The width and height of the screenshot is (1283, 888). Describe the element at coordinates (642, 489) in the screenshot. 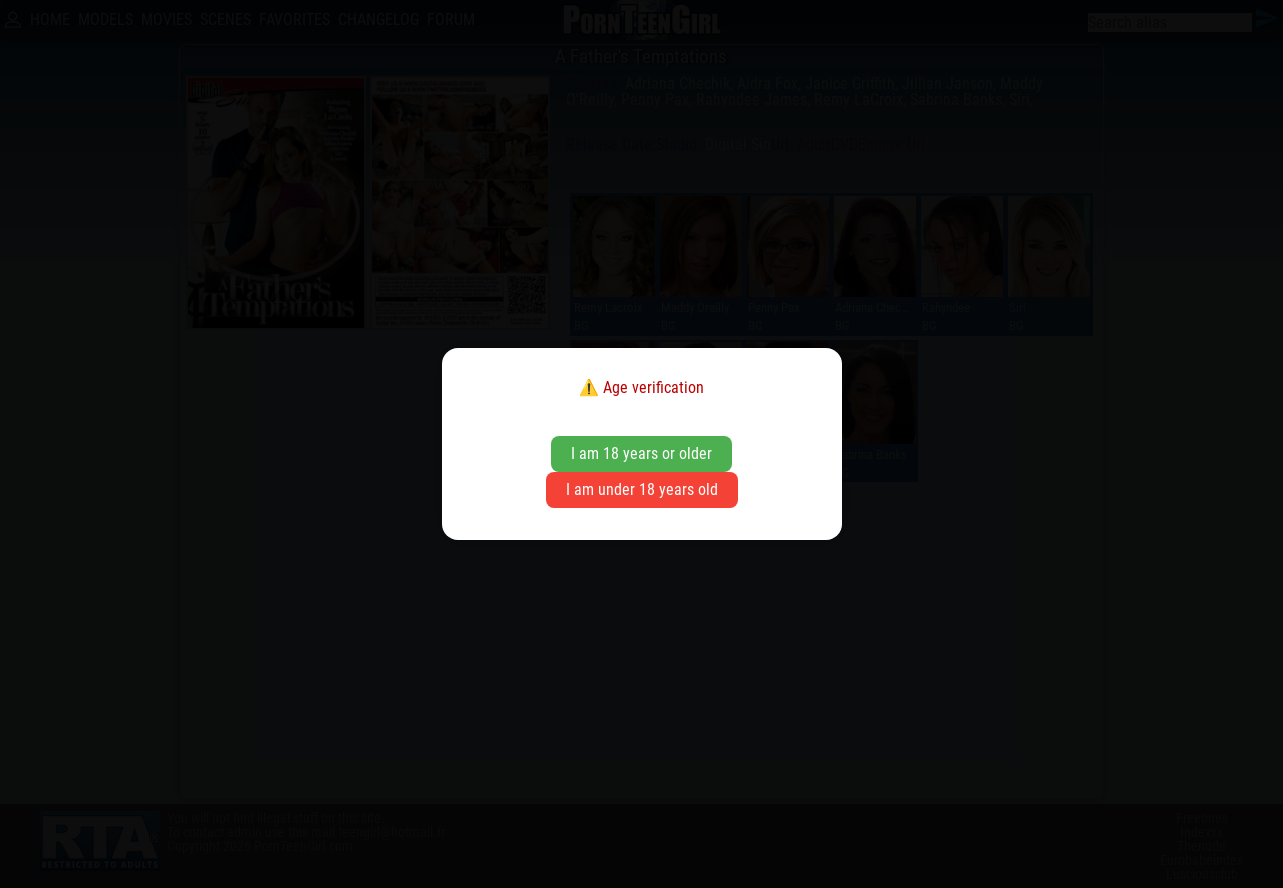

I see `I am under 18 years old` at that location.